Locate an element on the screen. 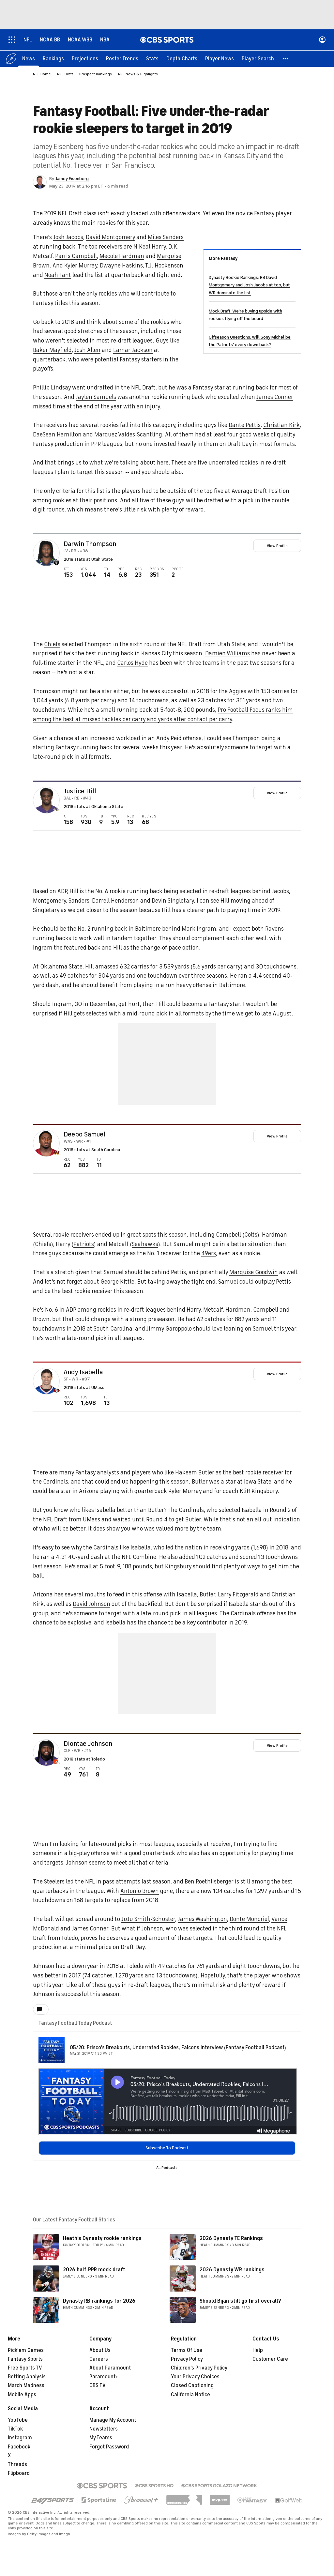 The width and height of the screenshot is (334, 2576). [Projections] is located at coordinates (85, 59).